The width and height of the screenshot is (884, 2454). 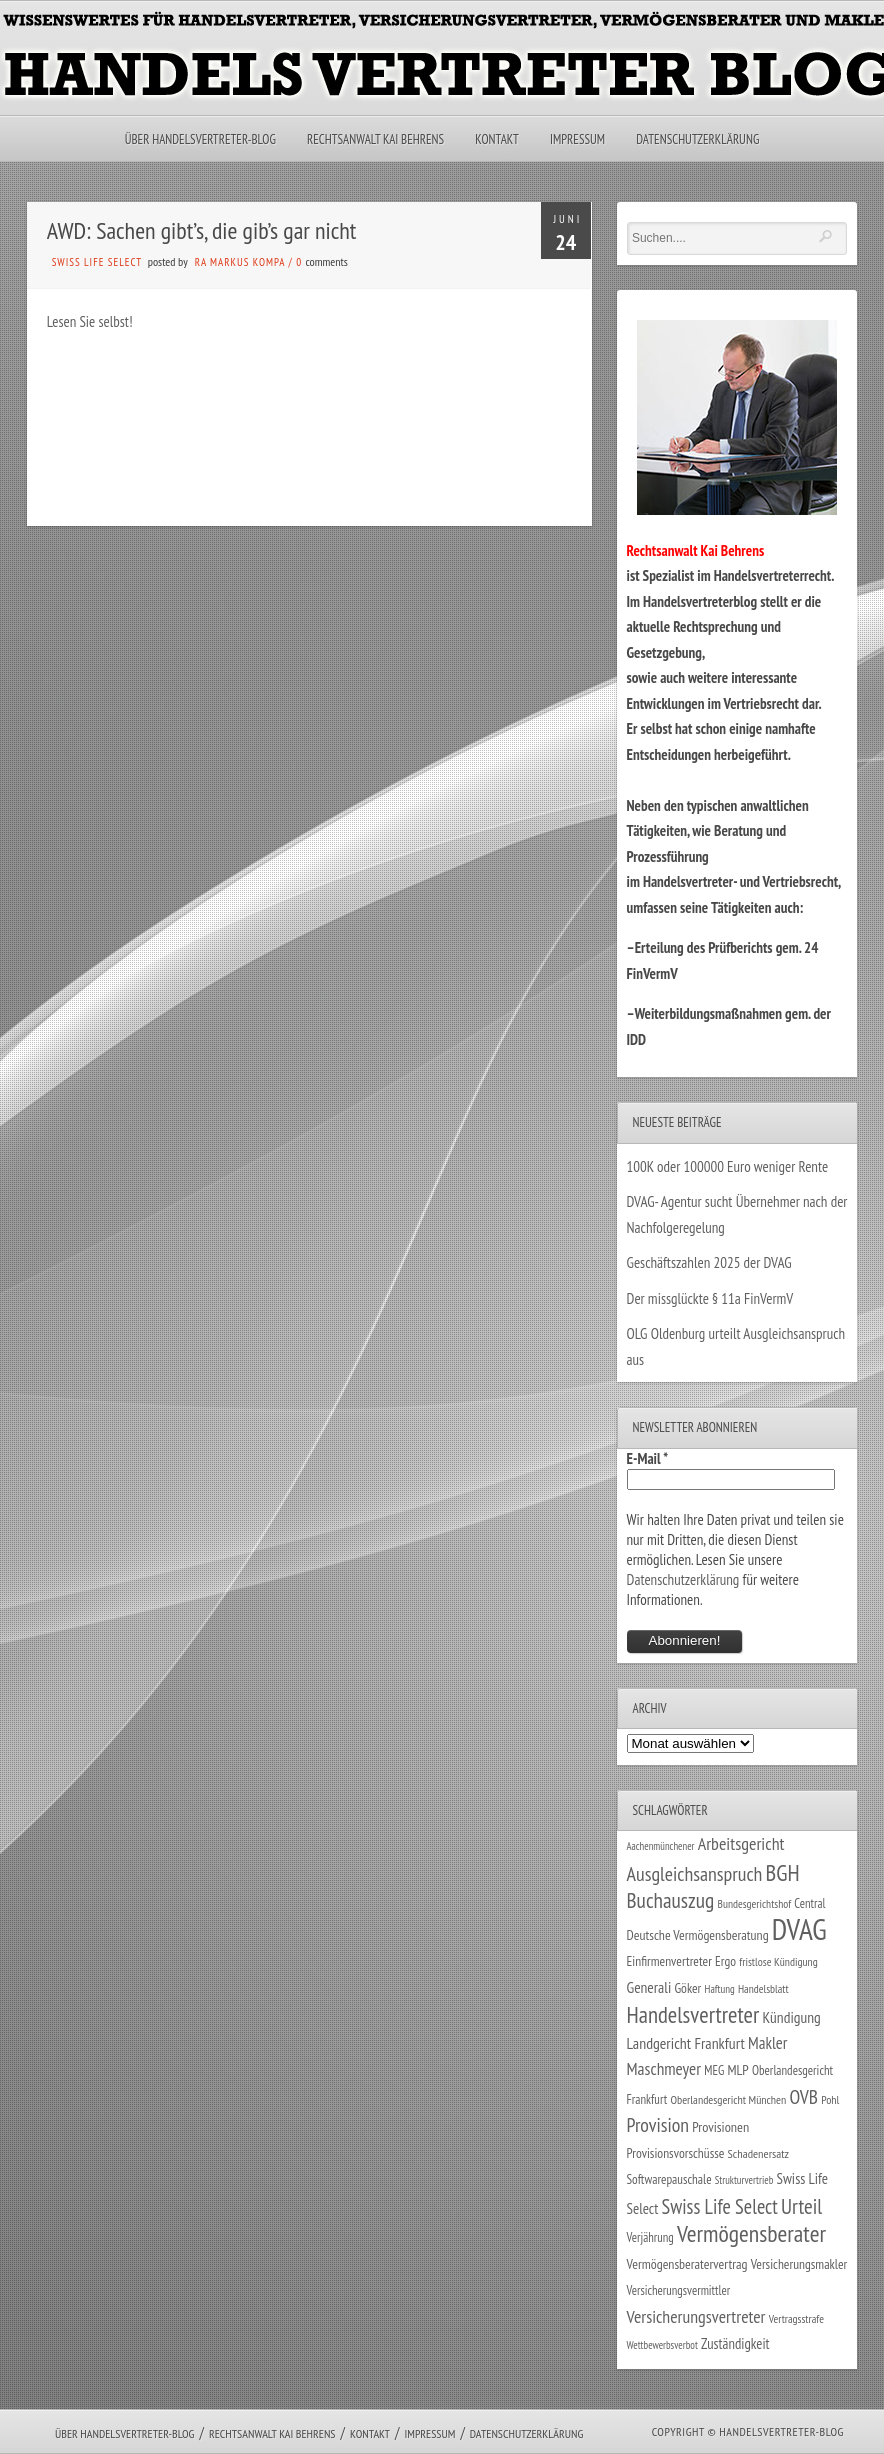 I want to click on Kündigung [Kündigung (47 Einträge)], so click(x=791, y=2017).